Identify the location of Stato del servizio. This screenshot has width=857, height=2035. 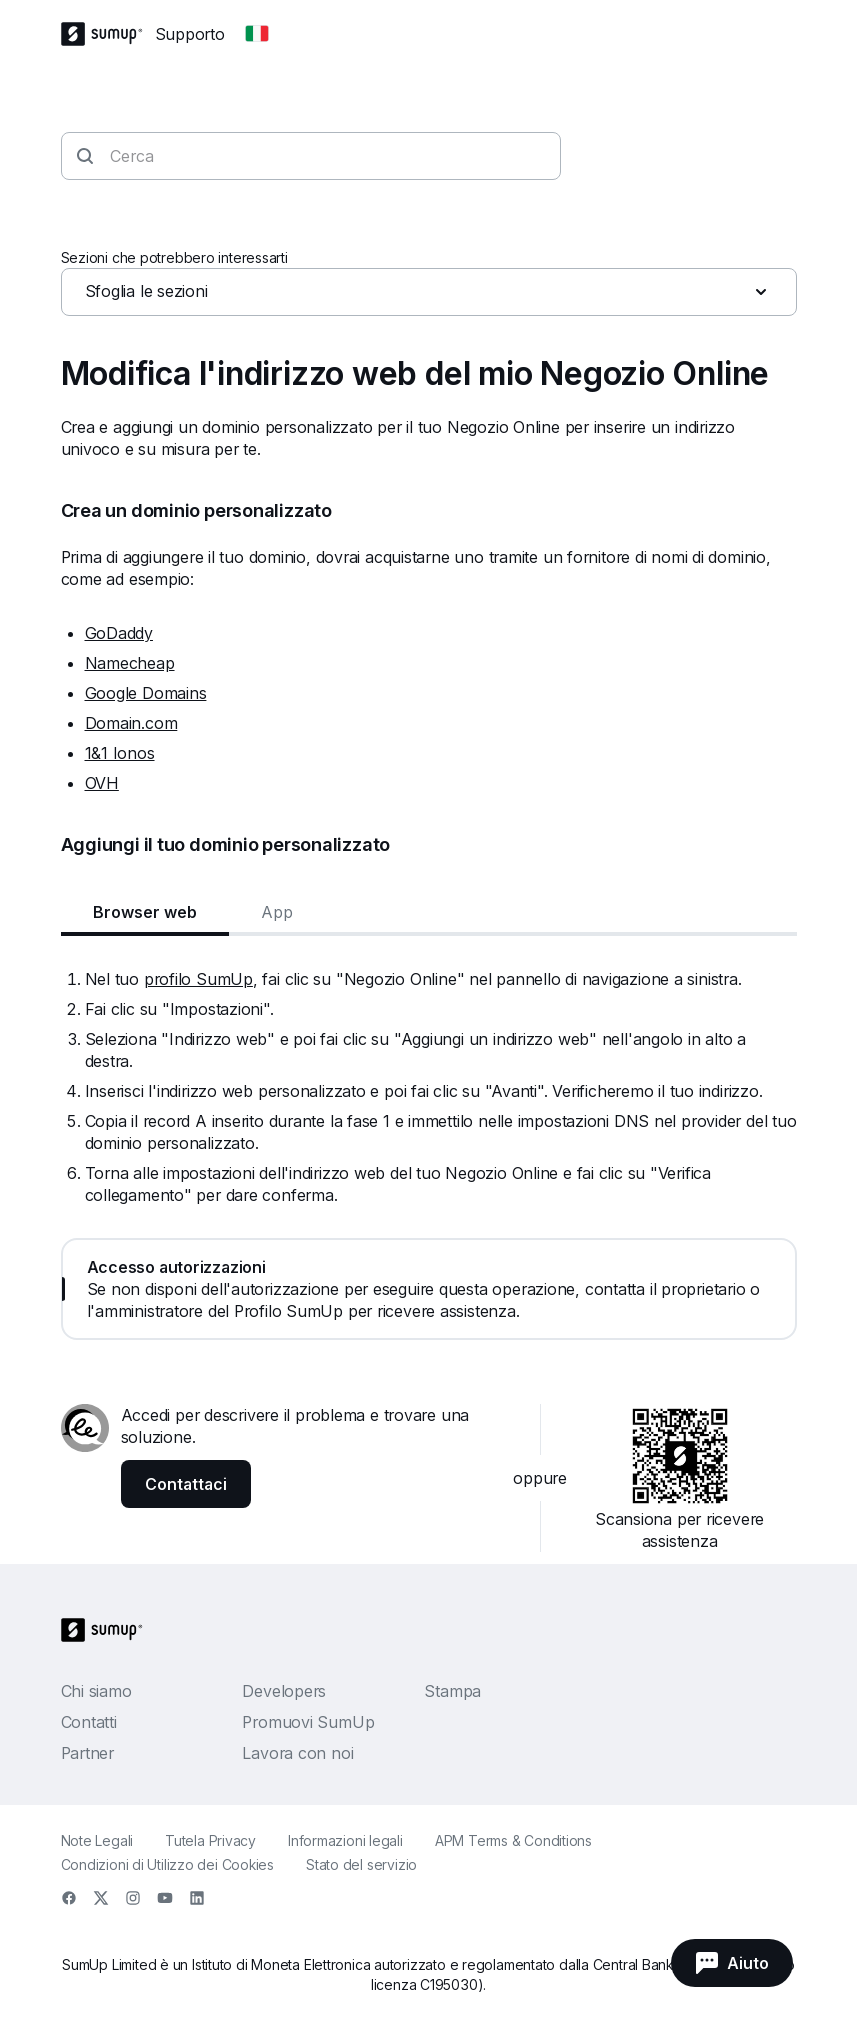
(361, 1864).